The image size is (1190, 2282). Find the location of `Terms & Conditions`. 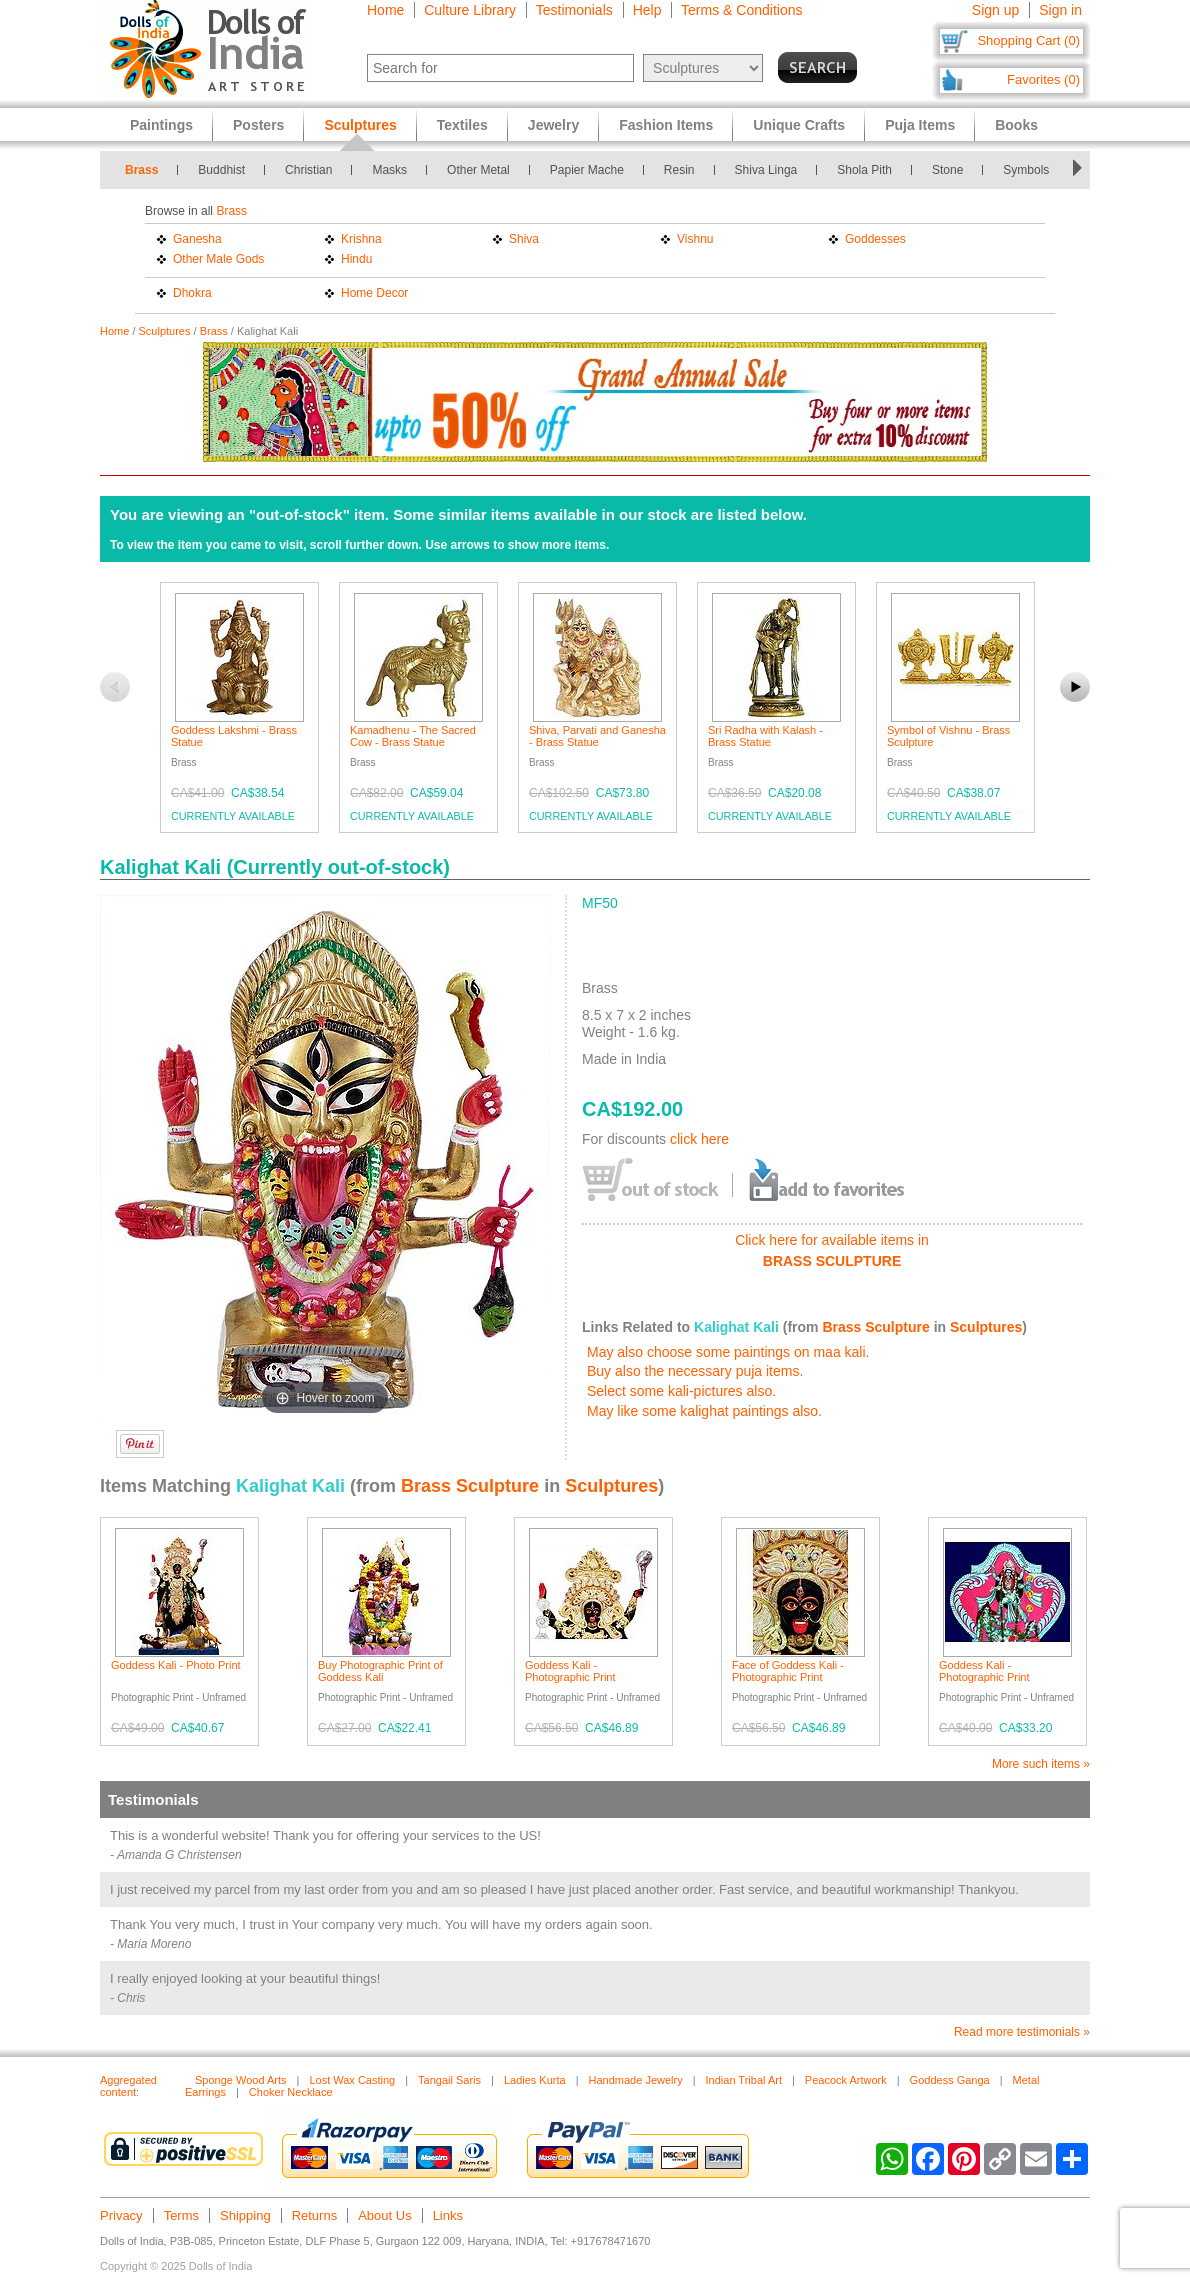

Terms & Conditions is located at coordinates (741, 10).